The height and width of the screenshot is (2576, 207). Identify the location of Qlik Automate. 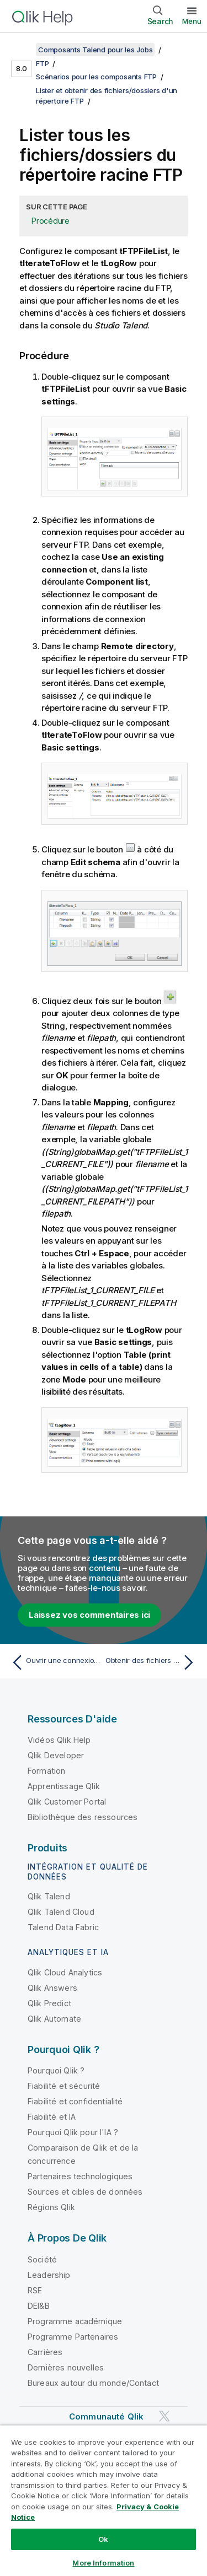
(54, 2018).